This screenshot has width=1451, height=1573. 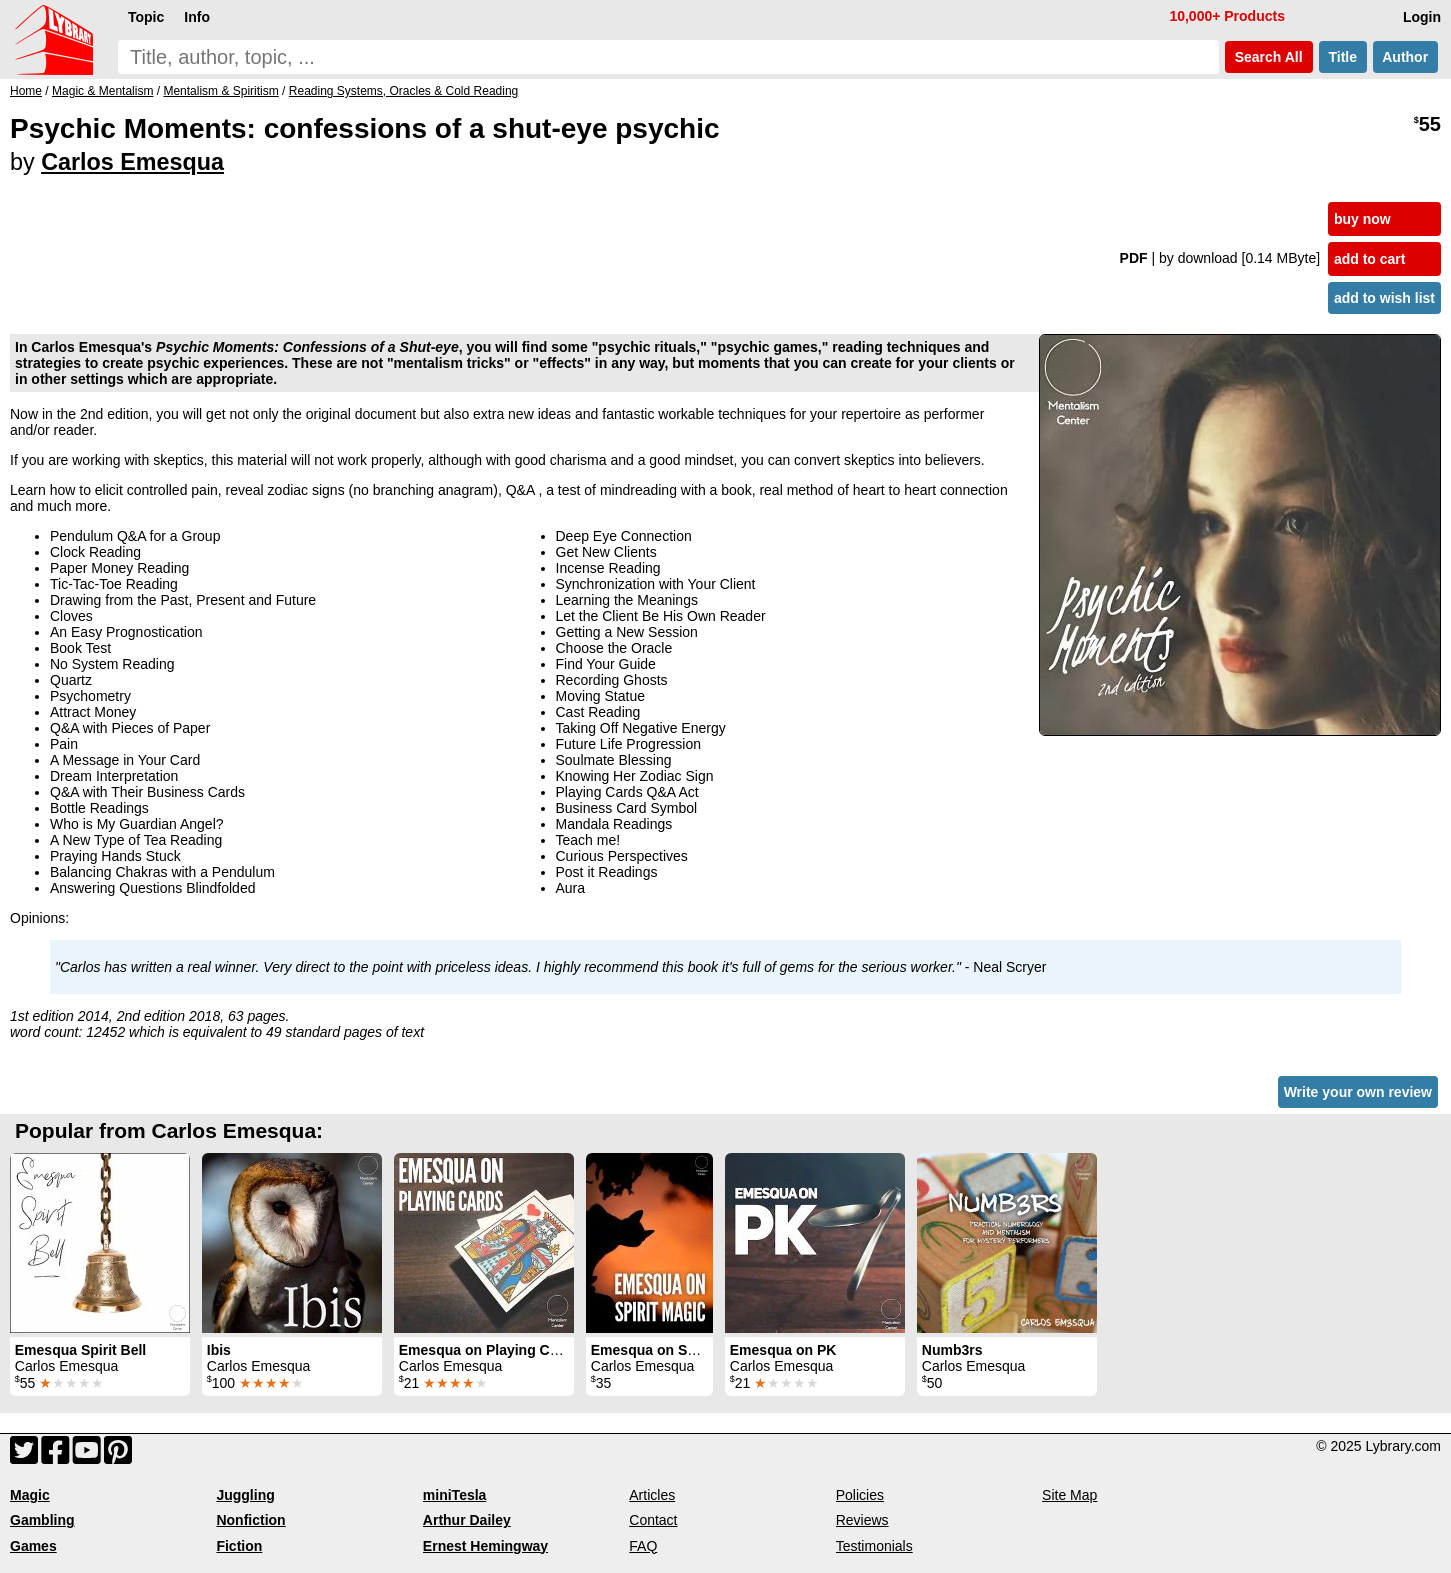 I want to click on Magic, so click(x=30, y=1495).